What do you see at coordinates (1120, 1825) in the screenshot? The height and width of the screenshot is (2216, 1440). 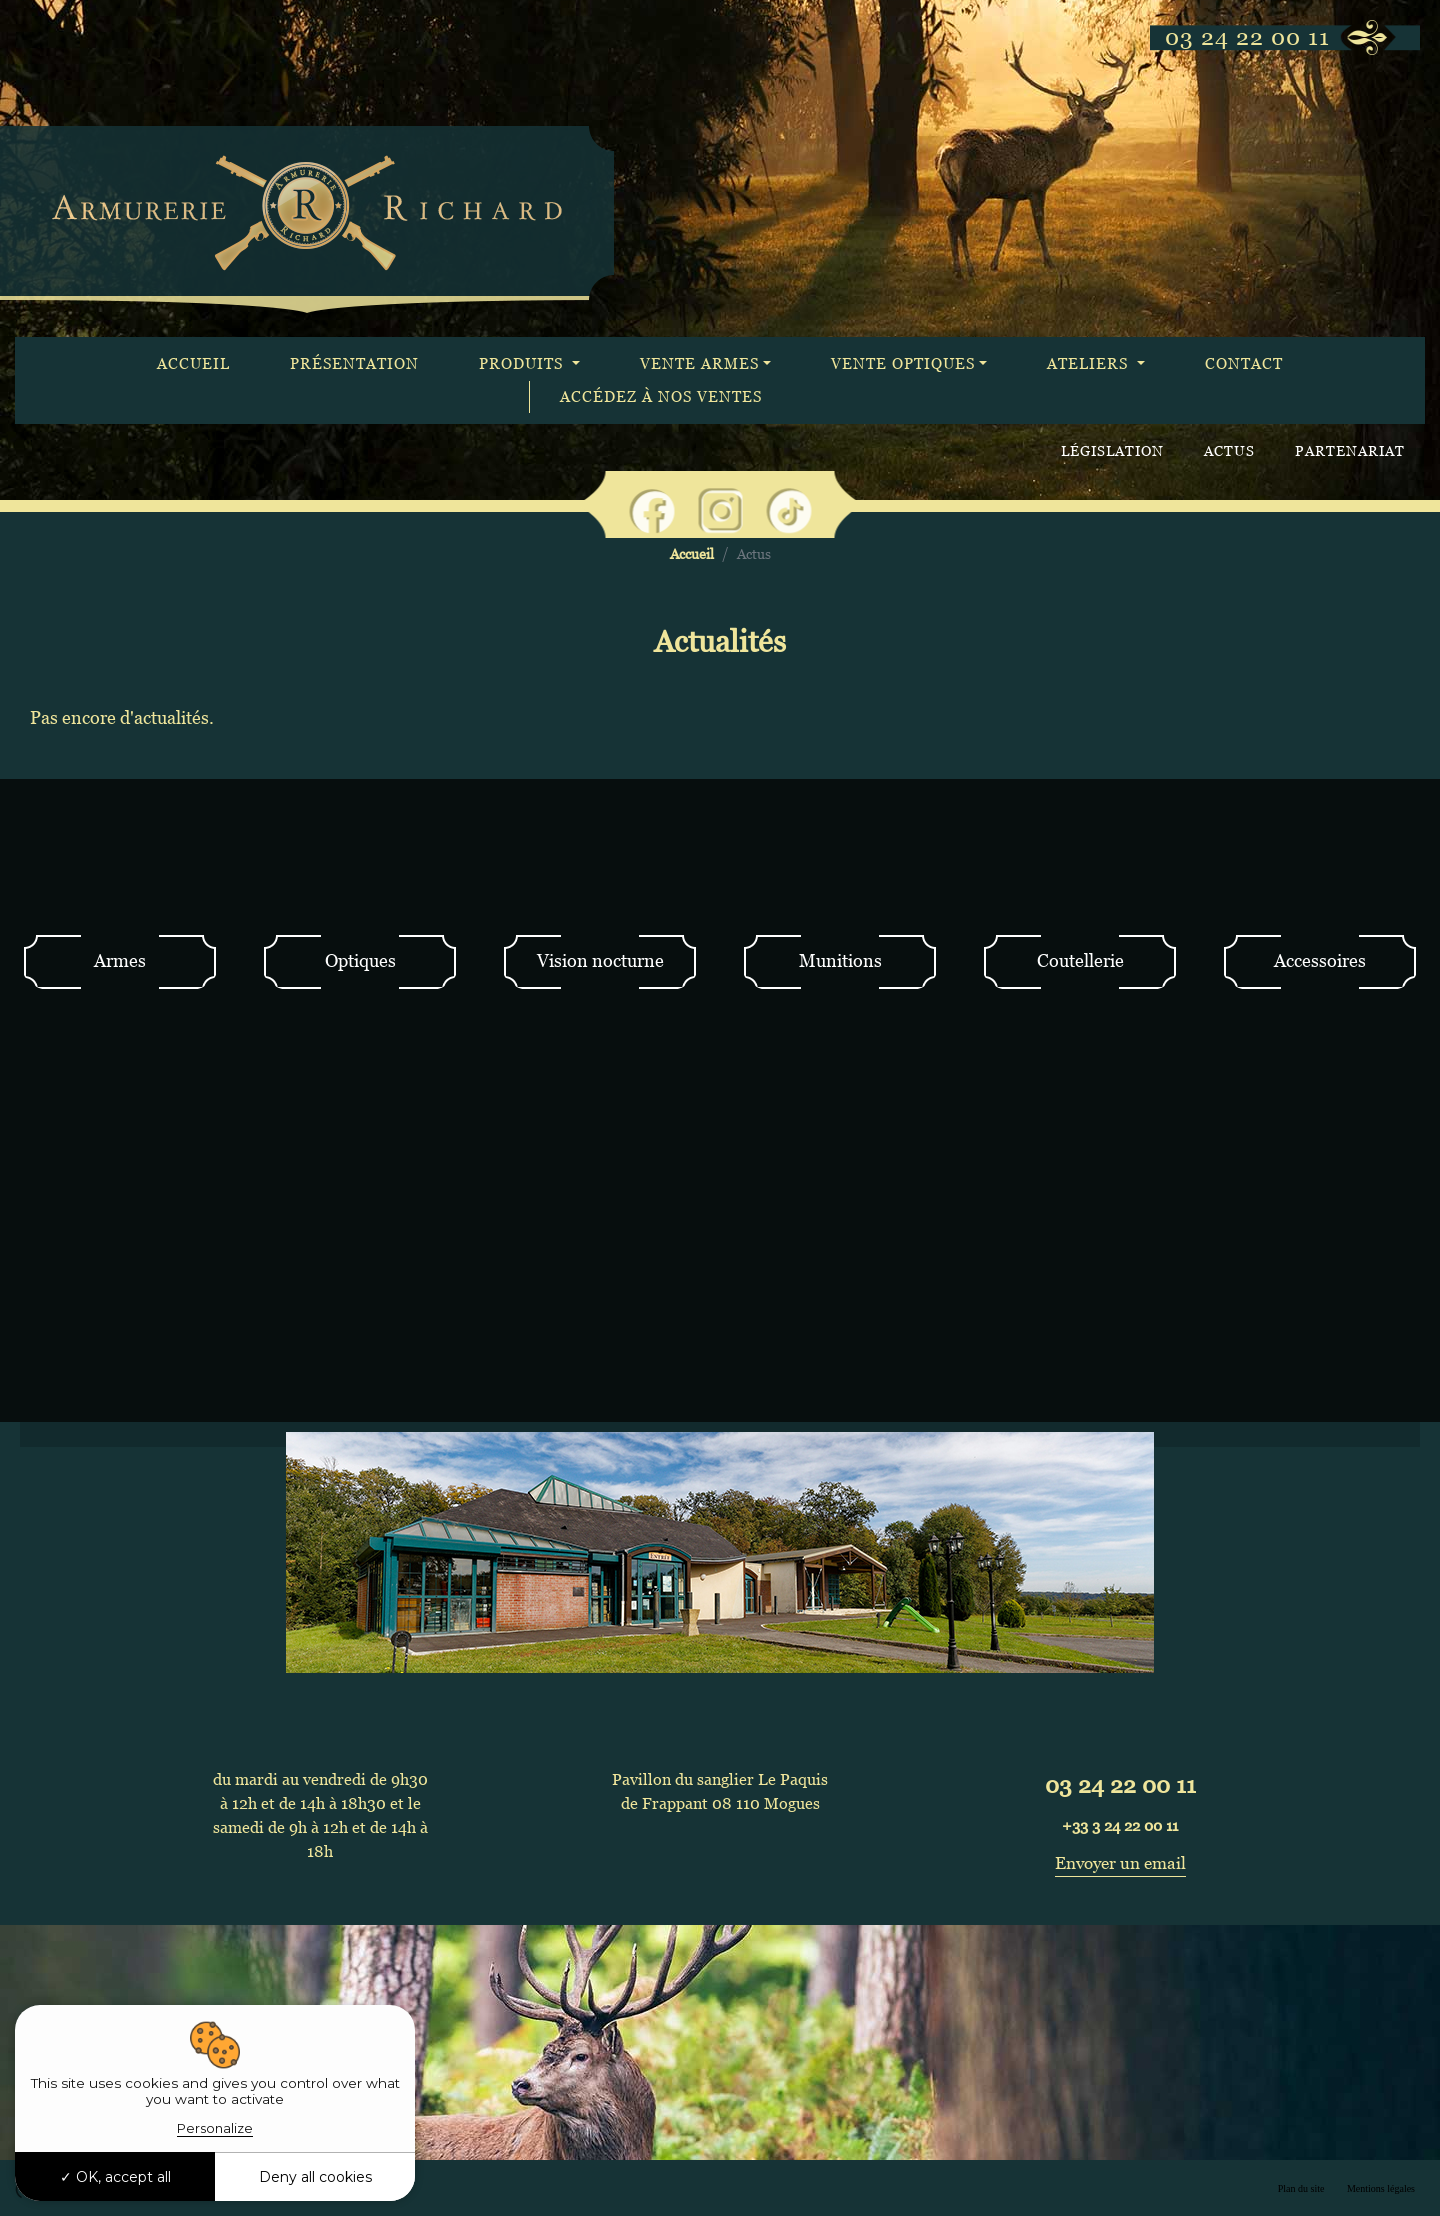 I see `+33 3 24 22 00 11` at bounding box center [1120, 1825].